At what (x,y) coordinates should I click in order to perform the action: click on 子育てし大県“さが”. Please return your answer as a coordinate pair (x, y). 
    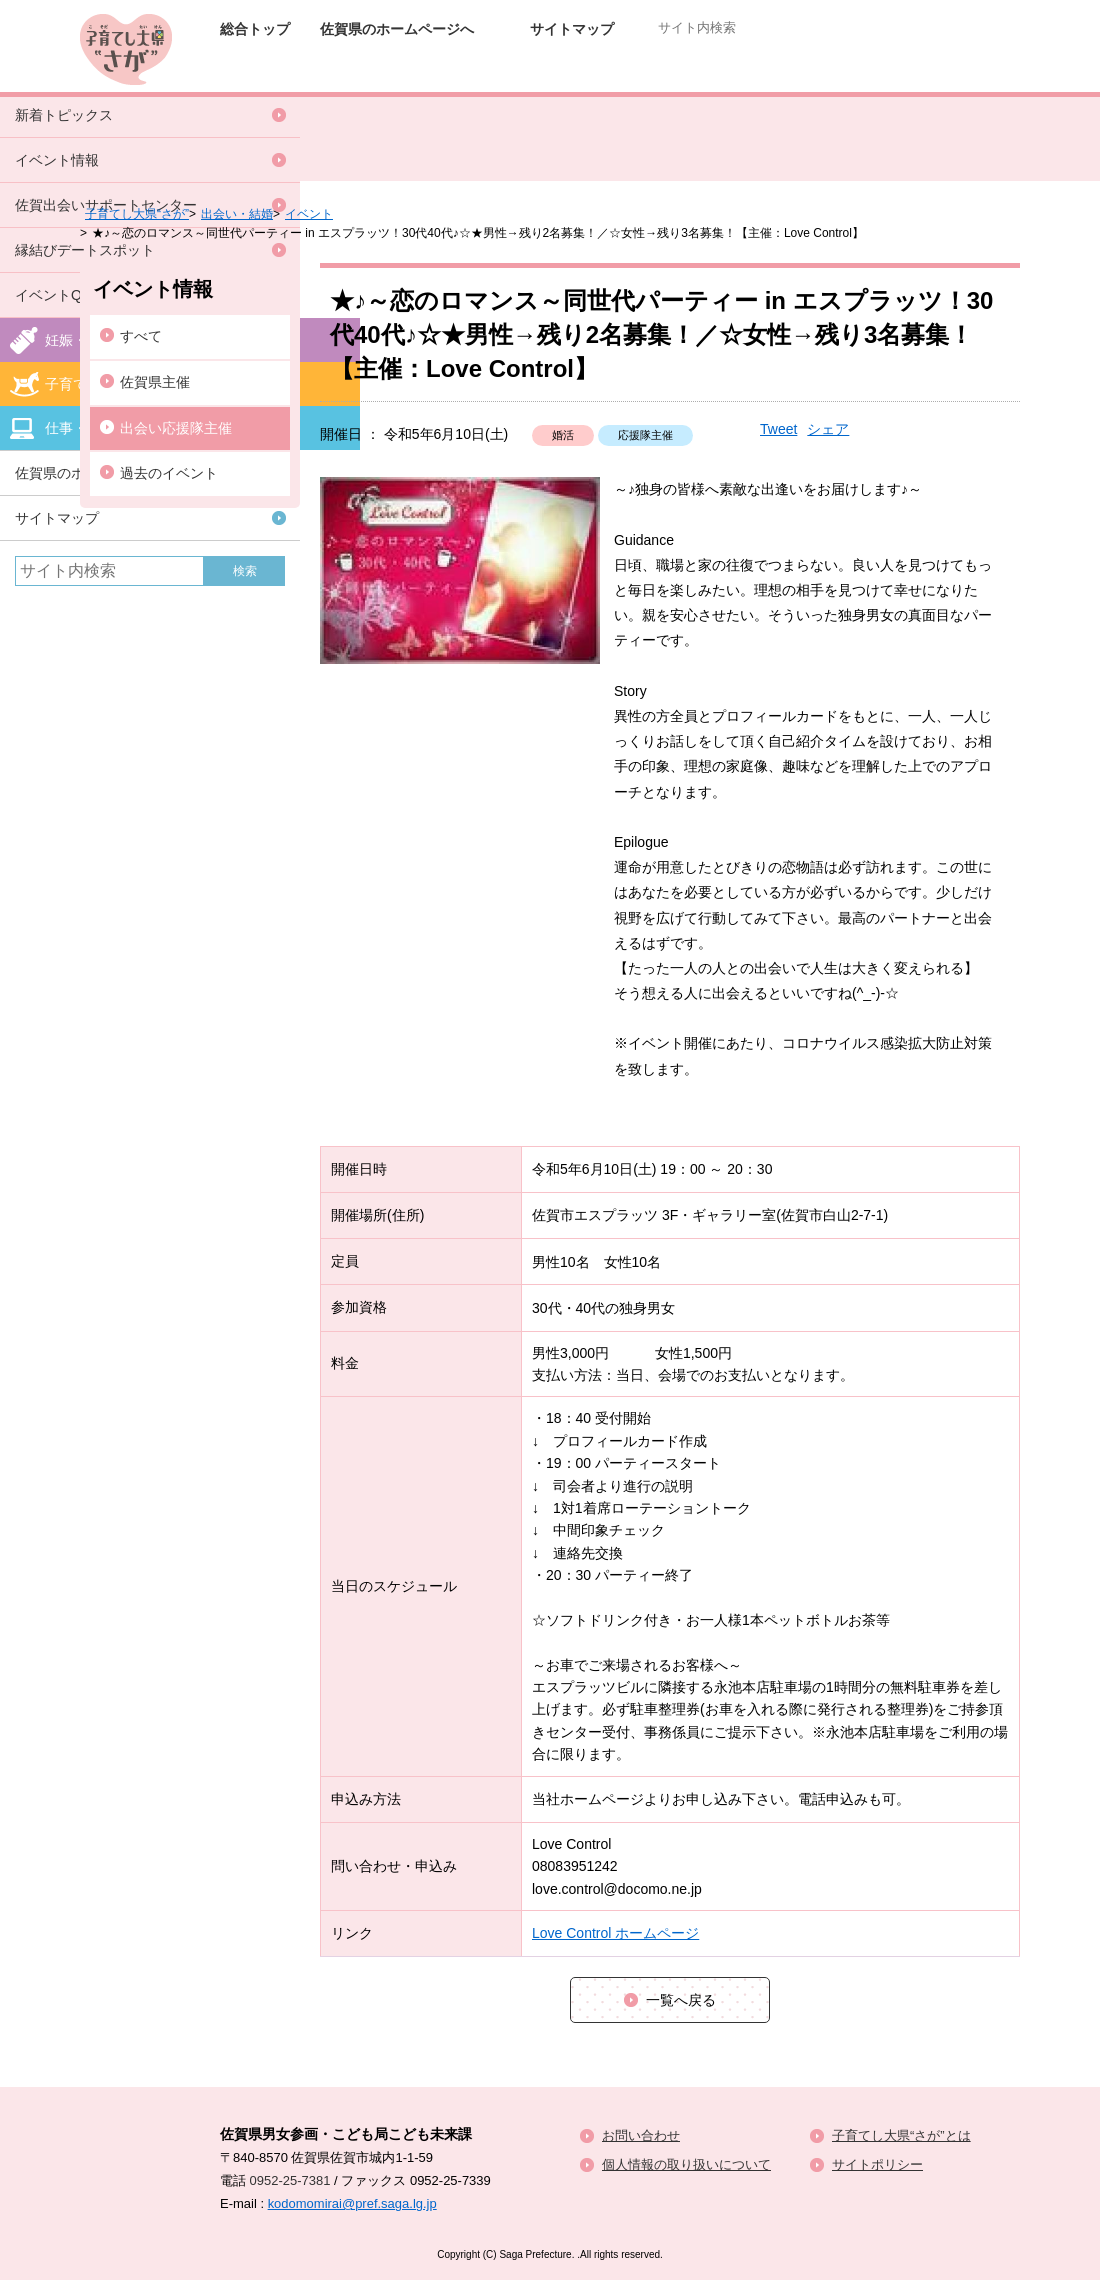
    Looking at the image, I should click on (137, 214).